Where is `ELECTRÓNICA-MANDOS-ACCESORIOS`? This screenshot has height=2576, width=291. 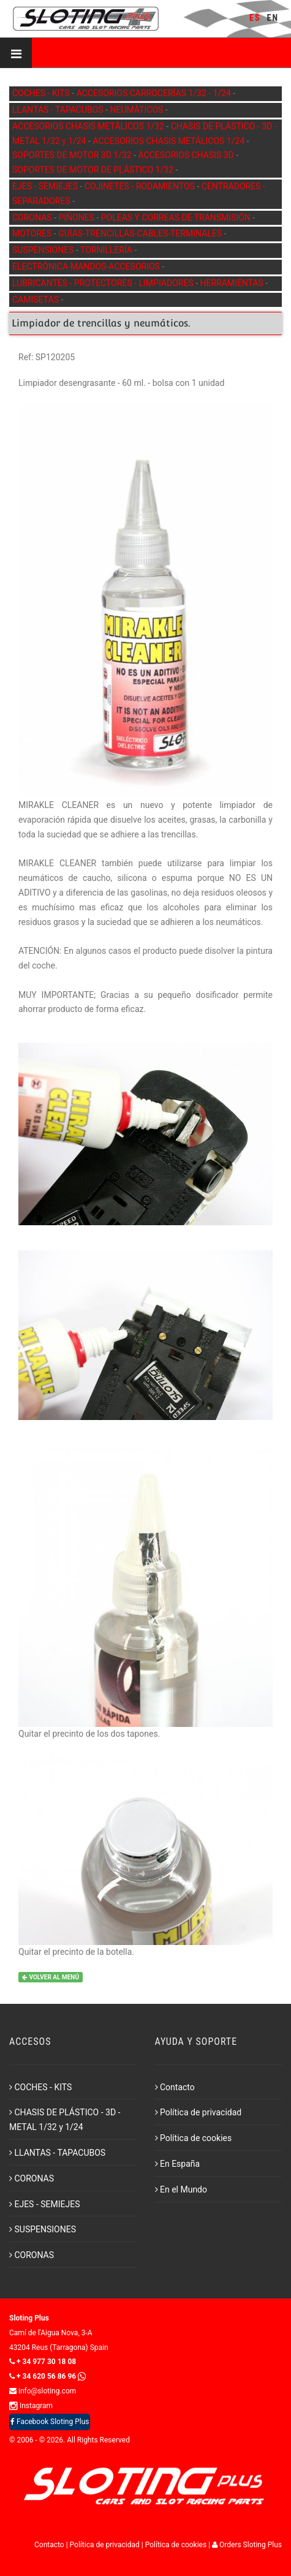
ELECTRÓNICA-MANDOS-ACCESORIOS is located at coordinates (87, 266).